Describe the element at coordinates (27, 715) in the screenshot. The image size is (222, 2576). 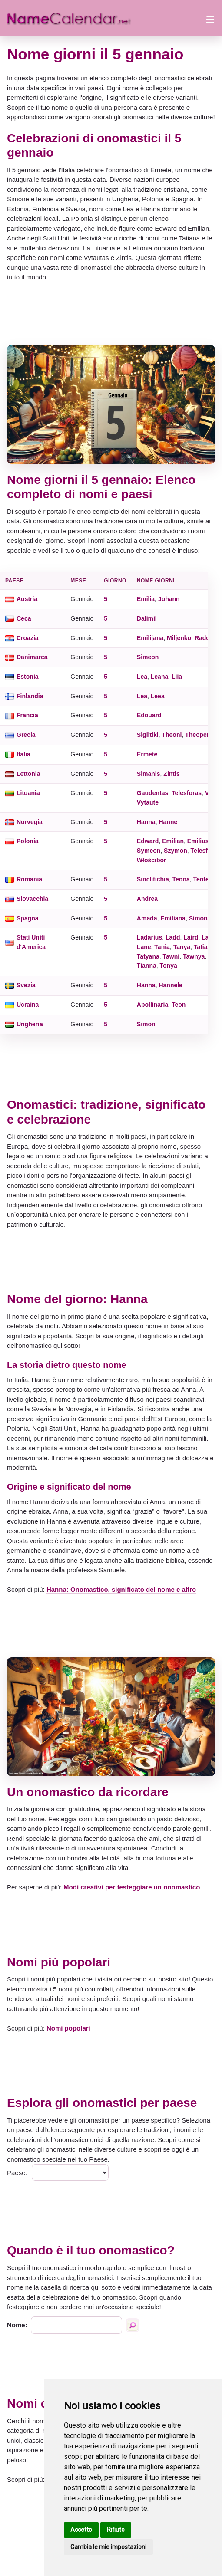
I see `Francia` at that location.